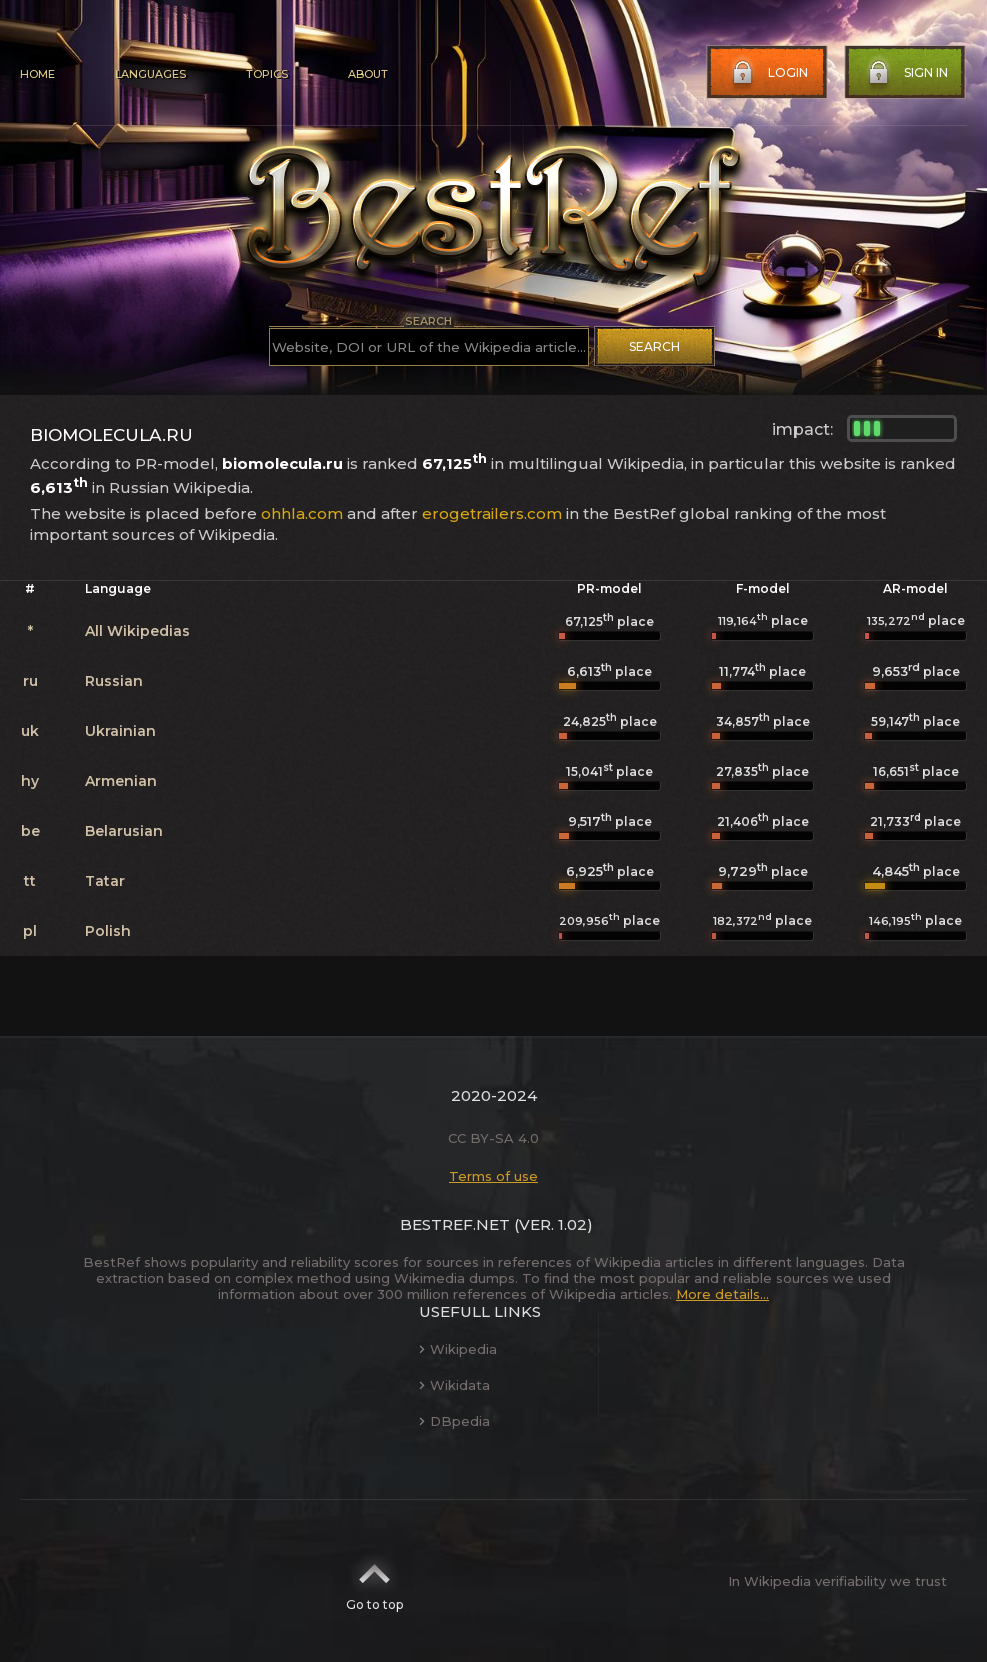 The height and width of the screenshot is (1662, 987). Describe the element at coordinates (458, 1349) in the screenshot. I see `Wikipedia` at that location.